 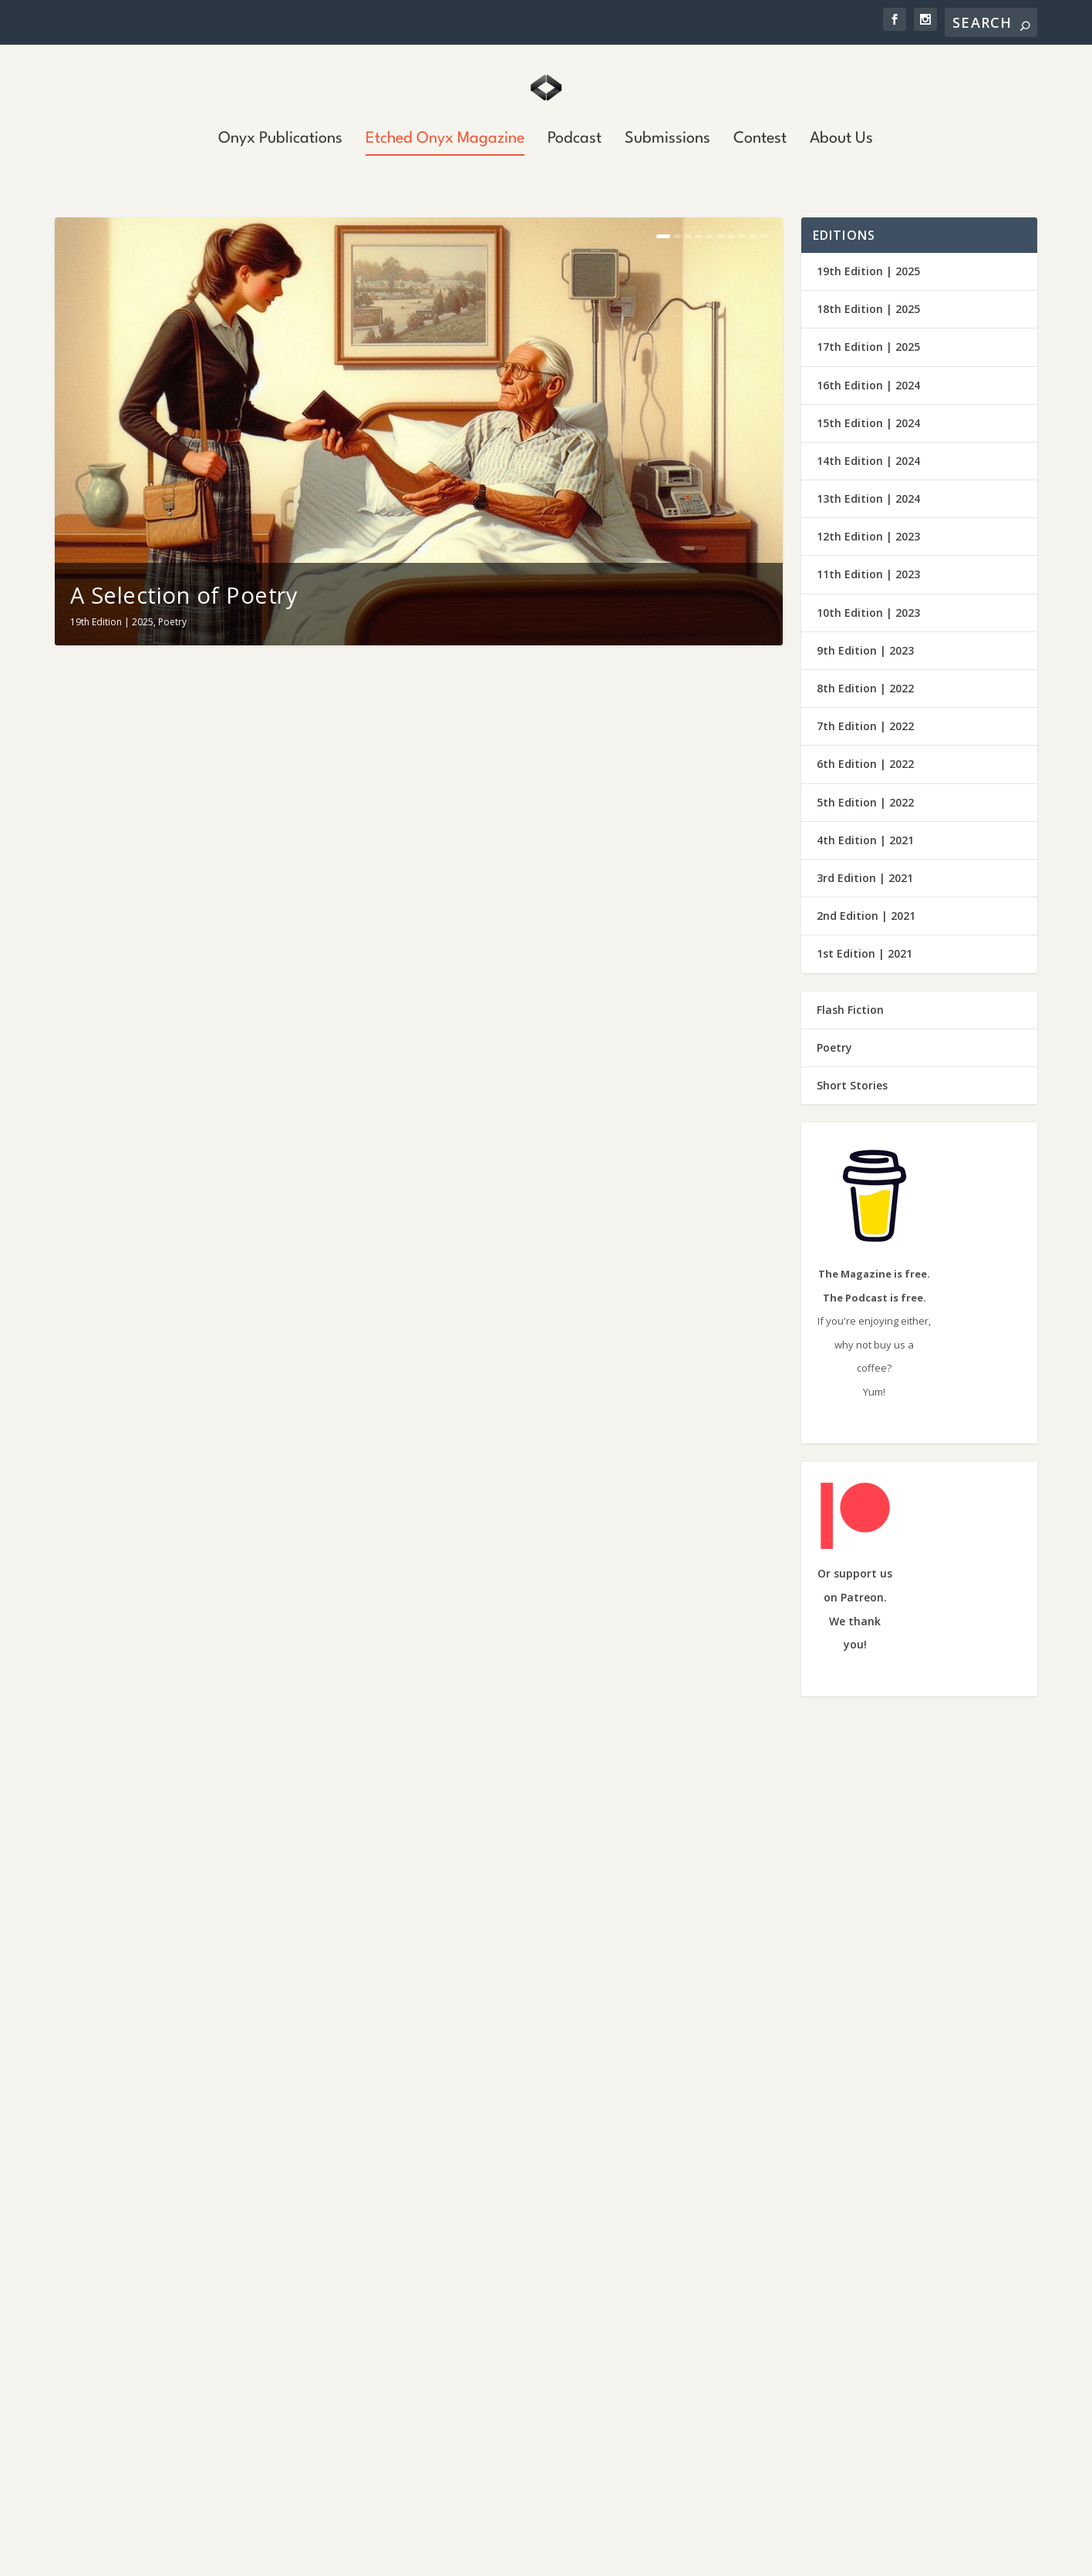 What do you see at coordinates (850, 1009) in the screenshot?
I see `Flash Fiction` at bounding box center [850, 1009].